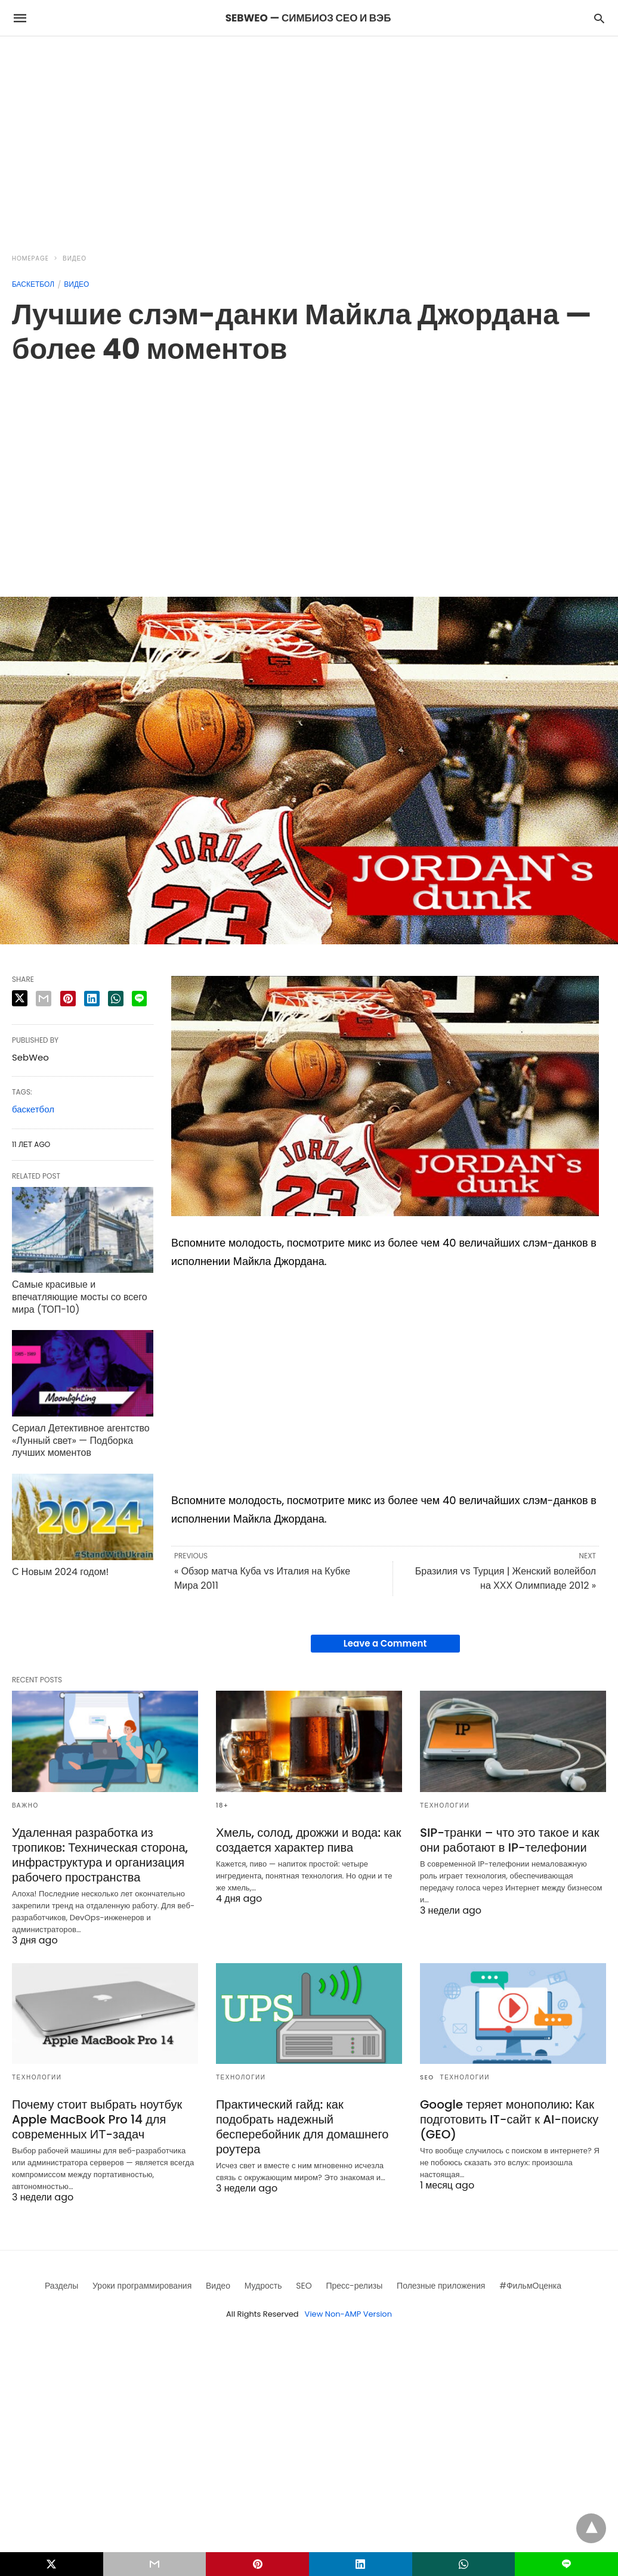 Image resolution: width=618 pixels, height=2576 pixels. Describe the element at coordinates (509, 2119) in the screenshot. I see `Google теряет монополию: Как подготовить IT-сайт к AI-поиску (GEO)` at that location.